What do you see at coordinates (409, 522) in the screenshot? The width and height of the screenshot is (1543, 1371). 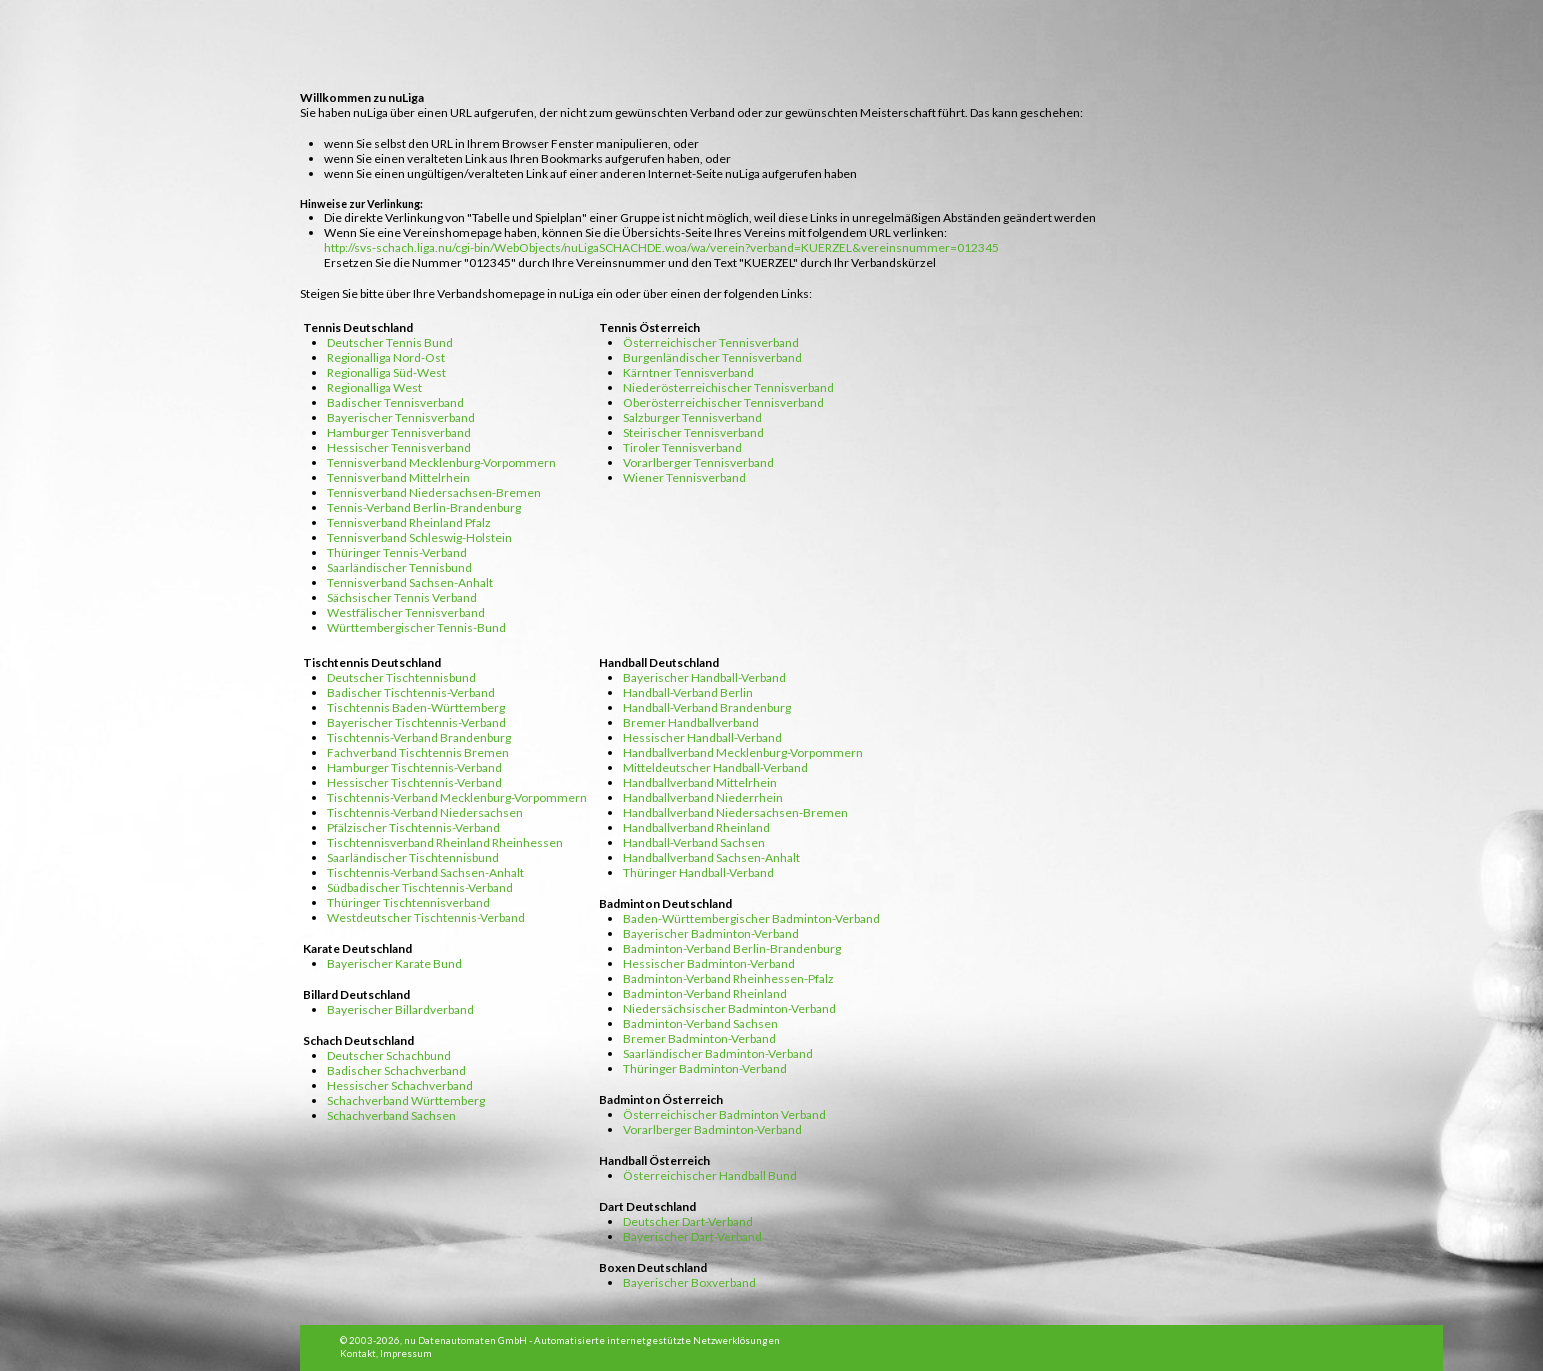 I see `Tennisverband Rheinland Pfalz` at bounding box center [409, 522].